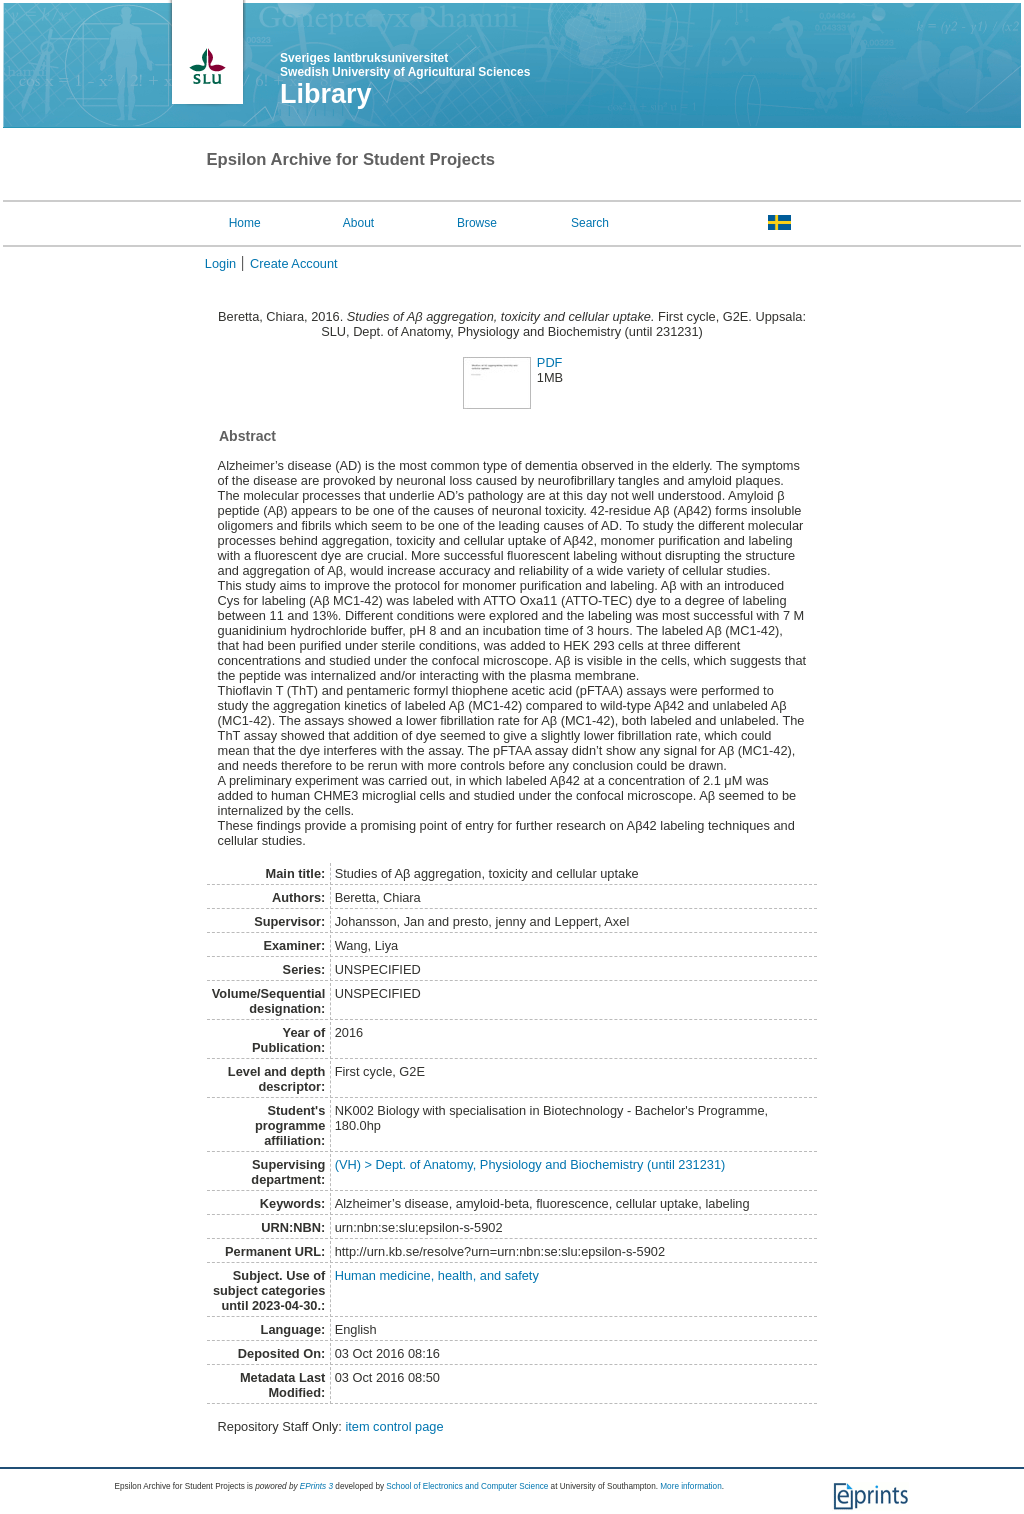 The image size is (1024, 1514). What do you see at coordinates (316, 1486) in the screenshot?
I see `EPrints 3` at bounding box center [316, 1486].